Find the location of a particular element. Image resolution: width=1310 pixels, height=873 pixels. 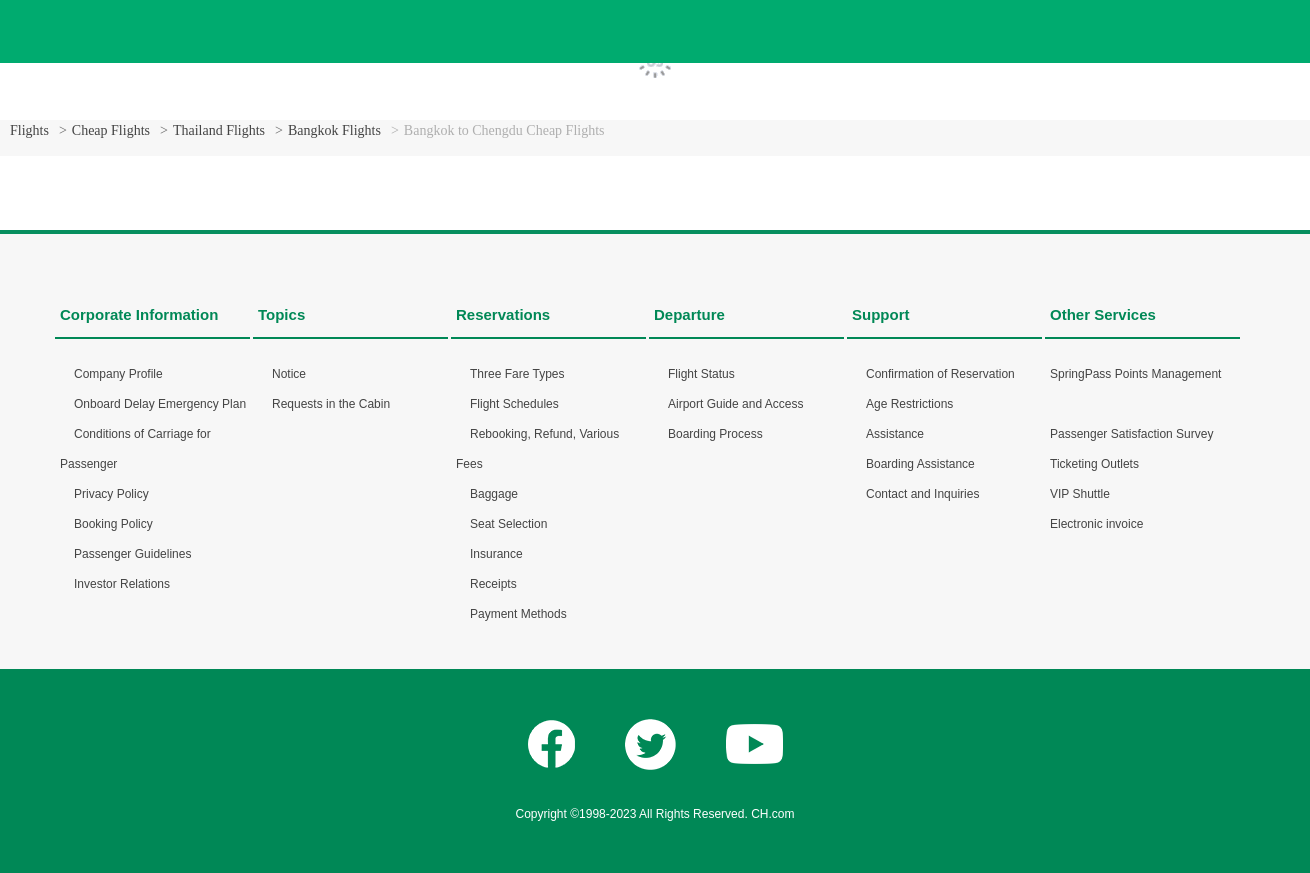

Flights is located at coordinates (29, 130).